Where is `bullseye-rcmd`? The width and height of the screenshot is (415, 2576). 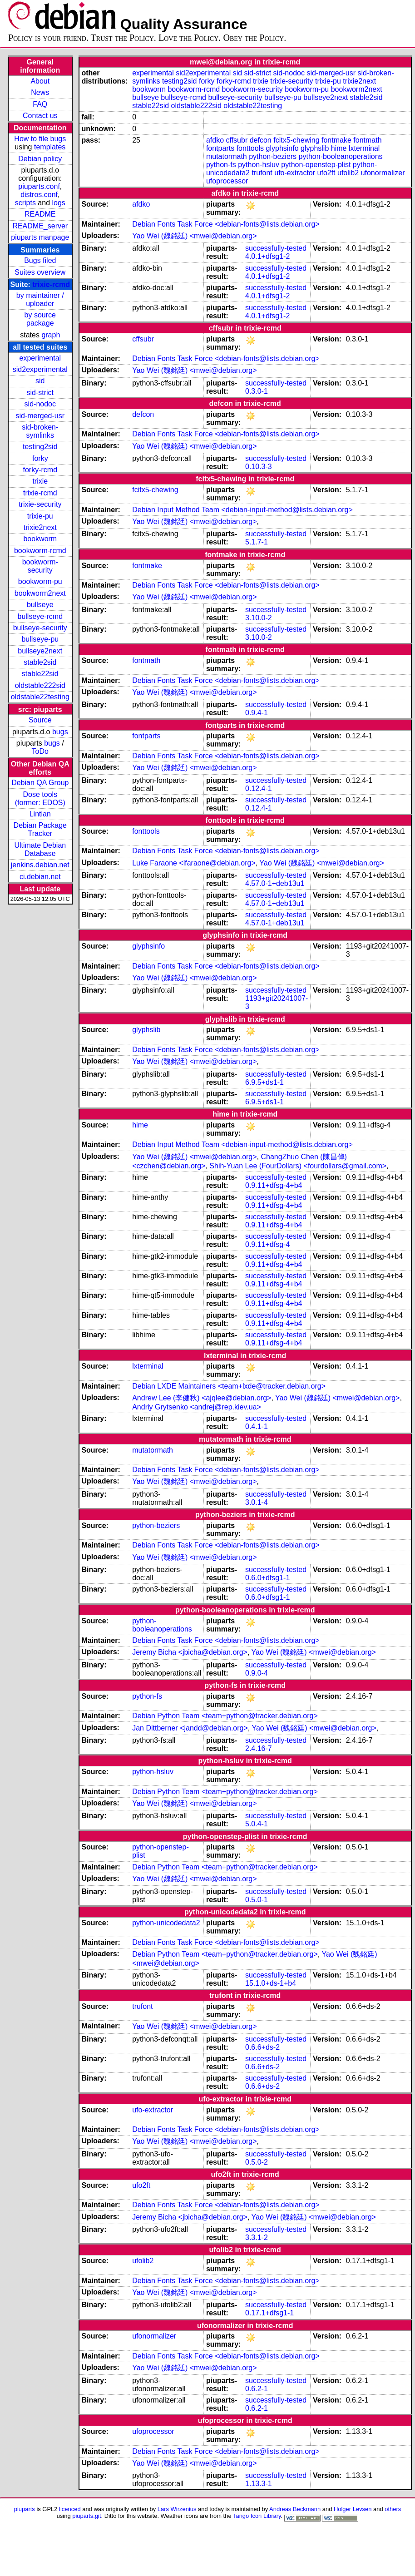
bullseye-rcmd is located at coordinates (40, 616).